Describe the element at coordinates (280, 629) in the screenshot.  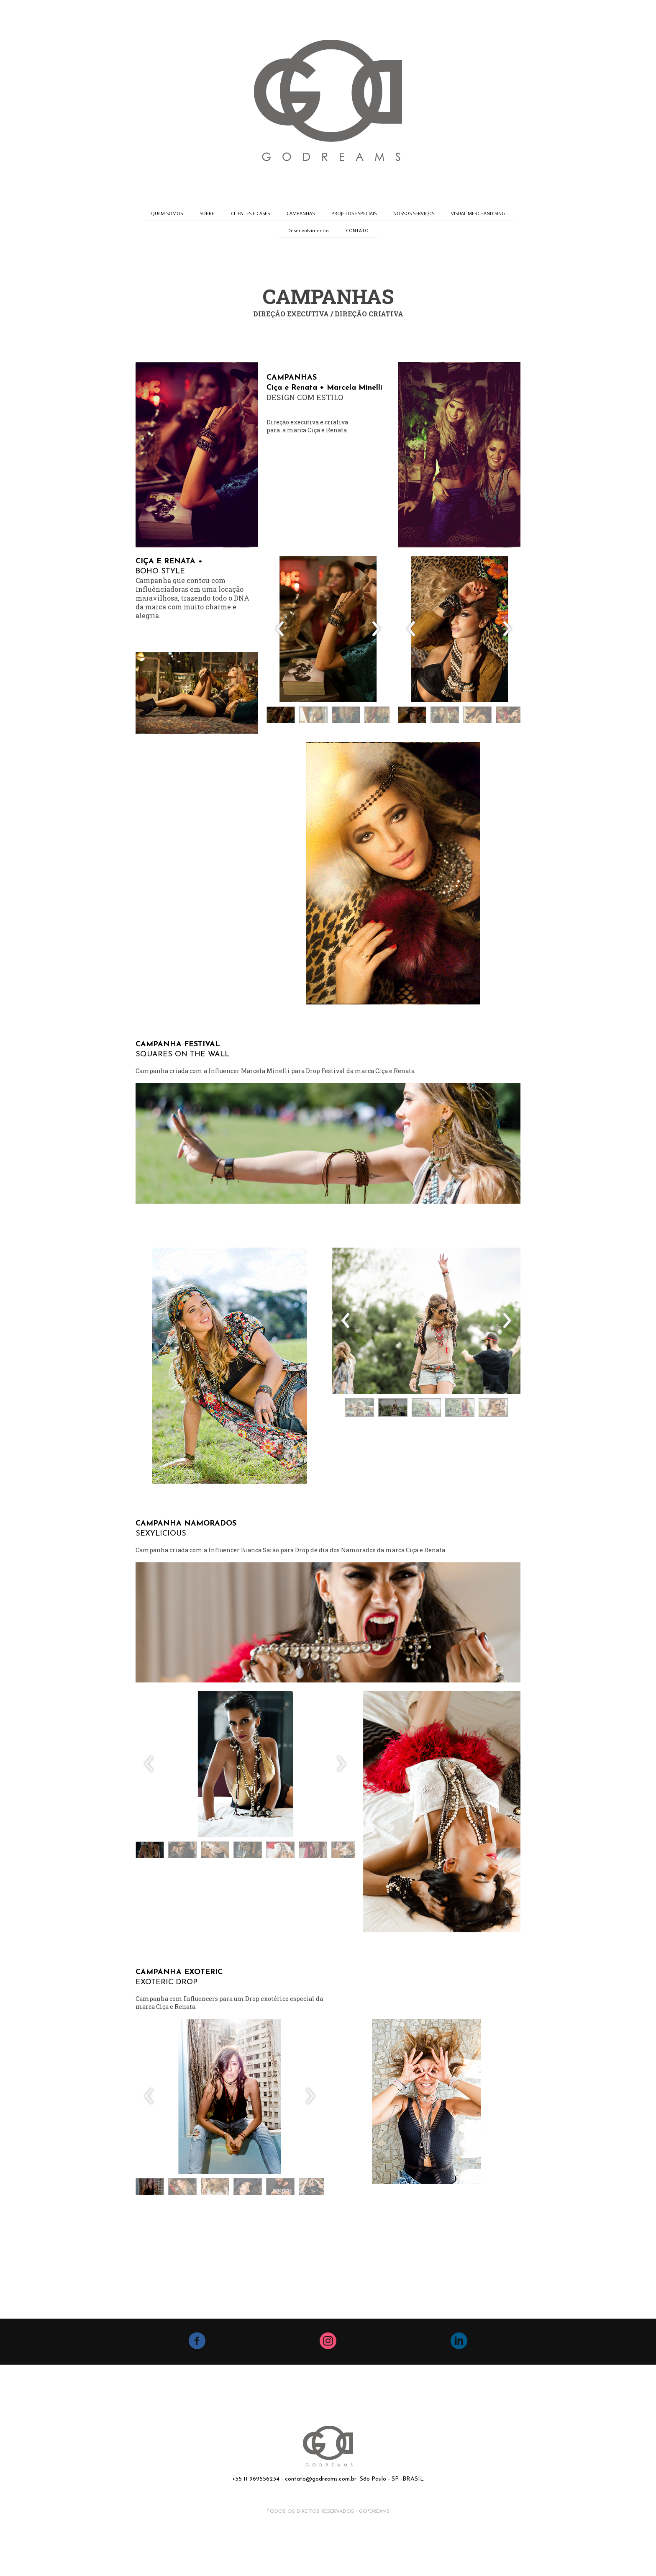
I see `[presentation]` at that location.